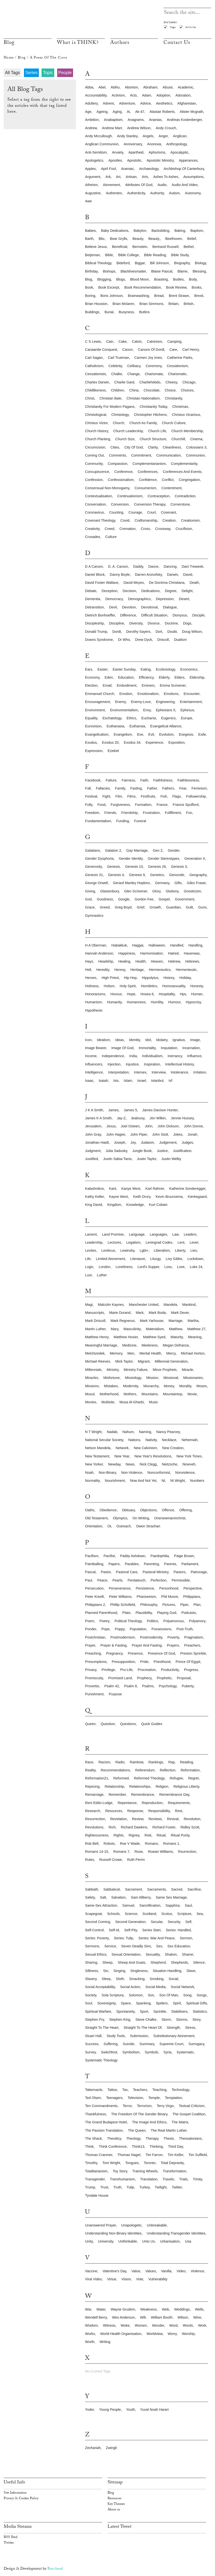 The image size is (215, 2576). What do you see at coordinates (118, 423) in the screenshot?
I see `church` at bounding box center [118, 423].